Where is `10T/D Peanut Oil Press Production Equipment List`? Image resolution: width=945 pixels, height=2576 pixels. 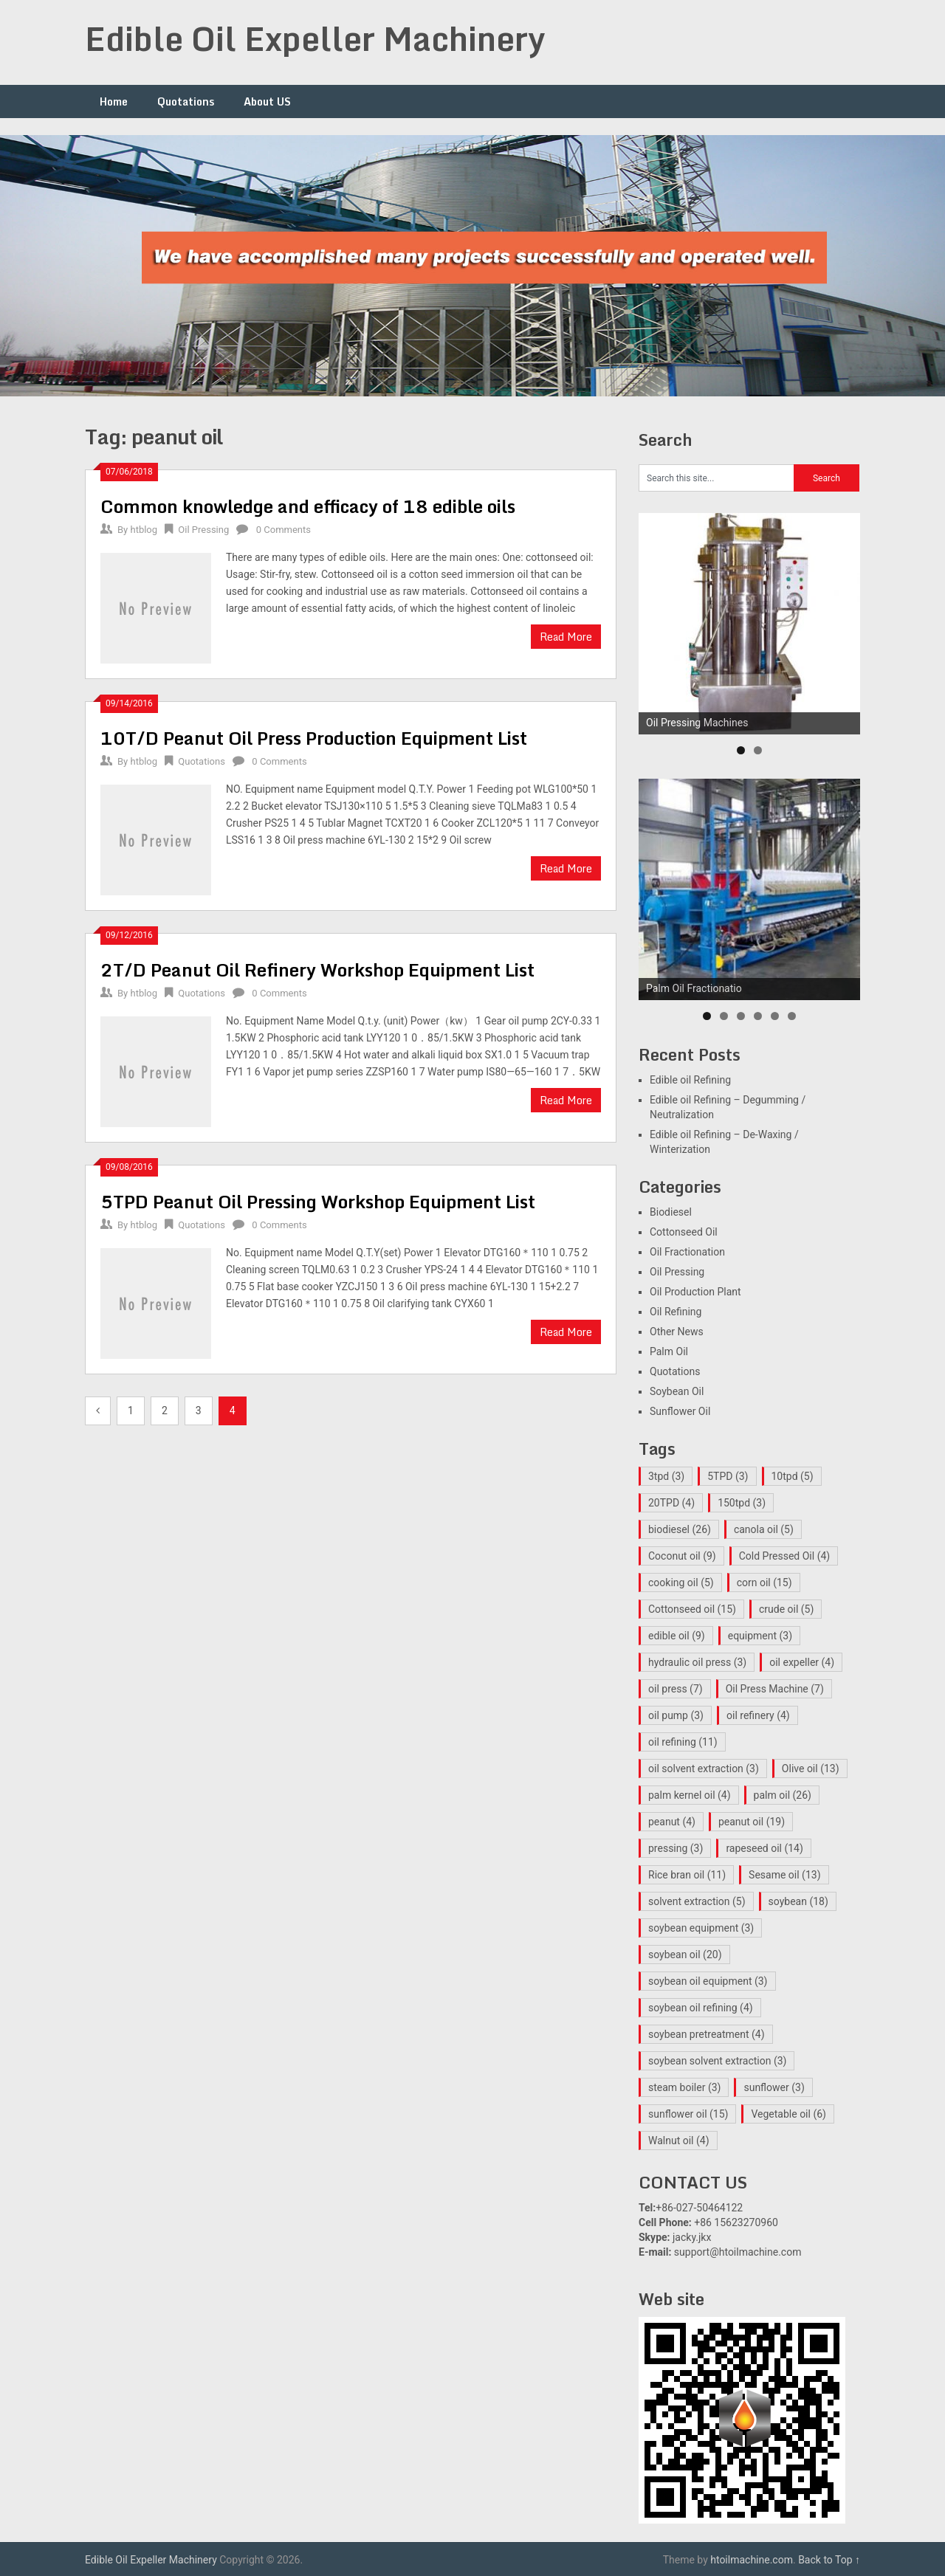
10T/D Peanut Oil Press Production Equipment List is located at coordinates (313, 737).